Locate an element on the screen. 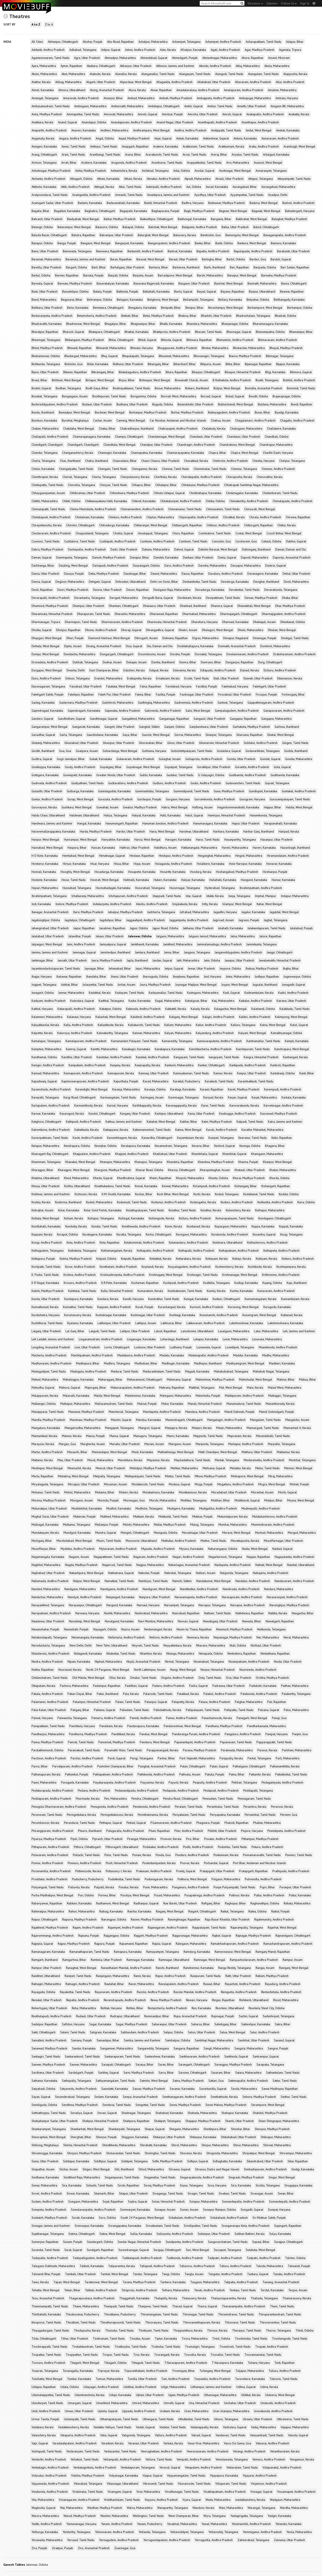 The height and width of the screenshot is (2576, 322). Kondotty, Kerala is located at coordinates (76, 1226).